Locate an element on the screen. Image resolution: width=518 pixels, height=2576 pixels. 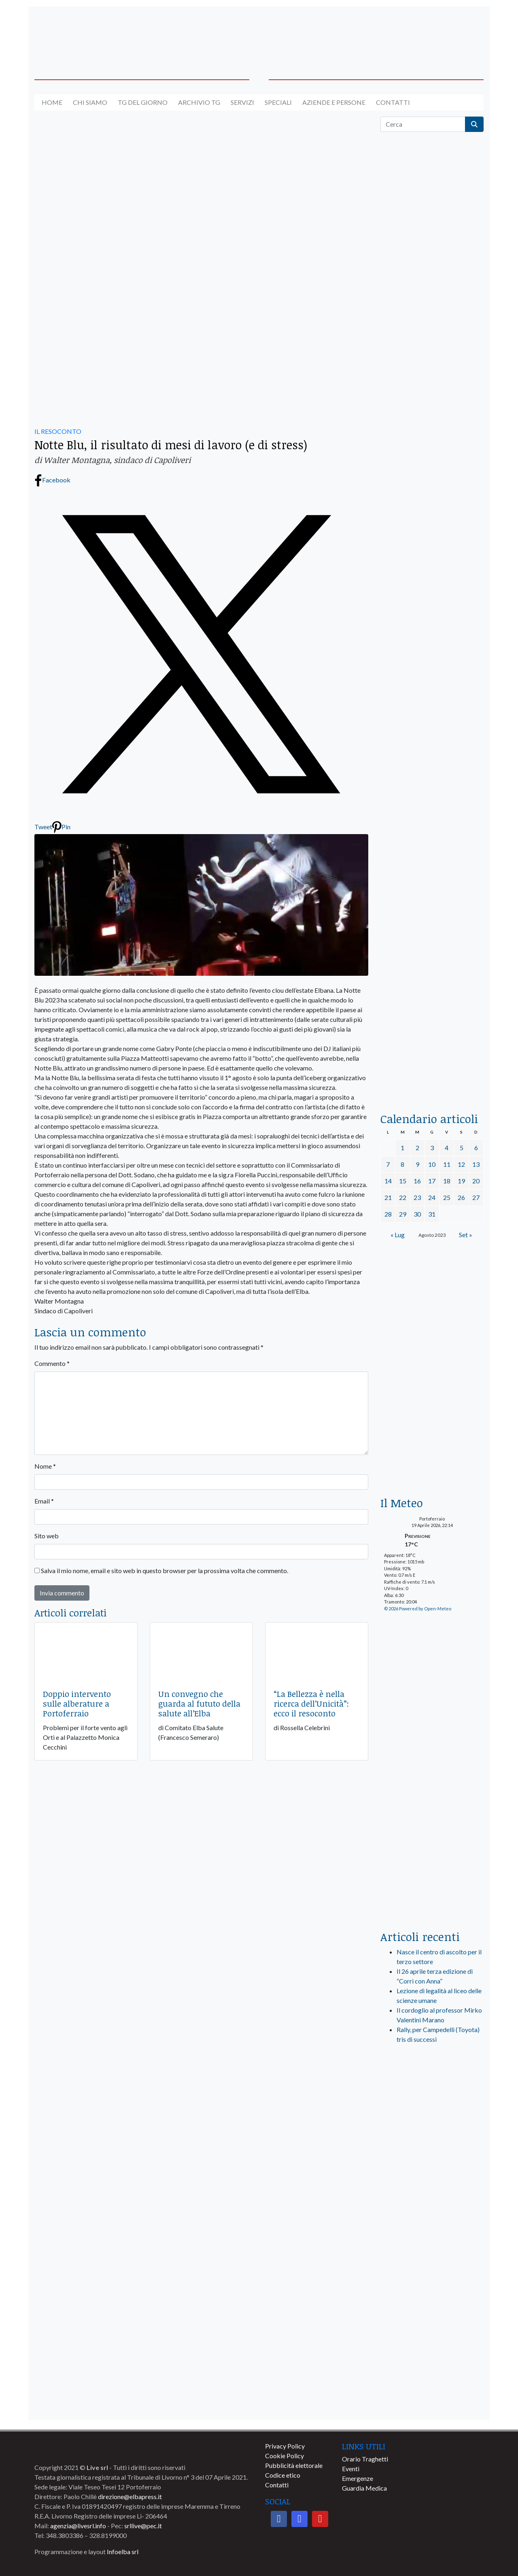
9 [Articoli pubblicati in 9 August 2023] is located at coordinates (417, 1164).